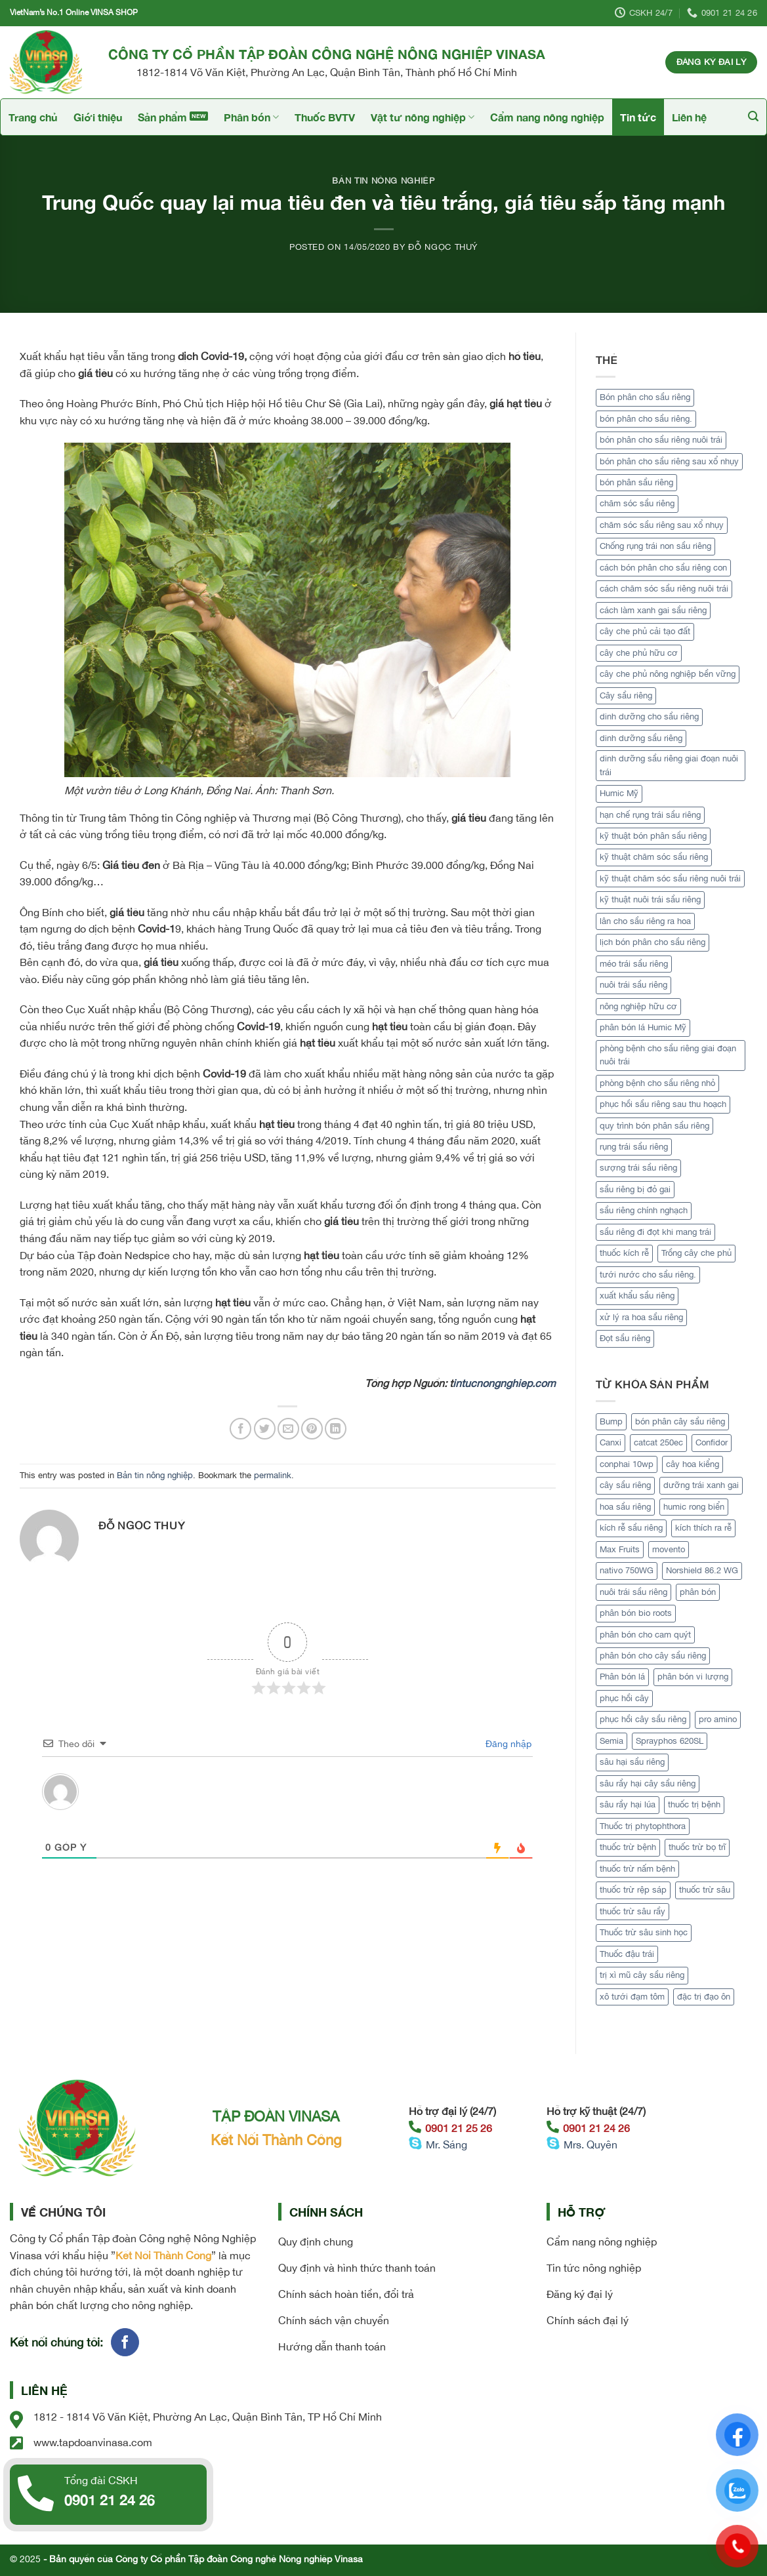 This screenshot has width=767, height=2576. Describe the element at coordinates (272, 1475) in the screenshot. I see `permalink` at that location.